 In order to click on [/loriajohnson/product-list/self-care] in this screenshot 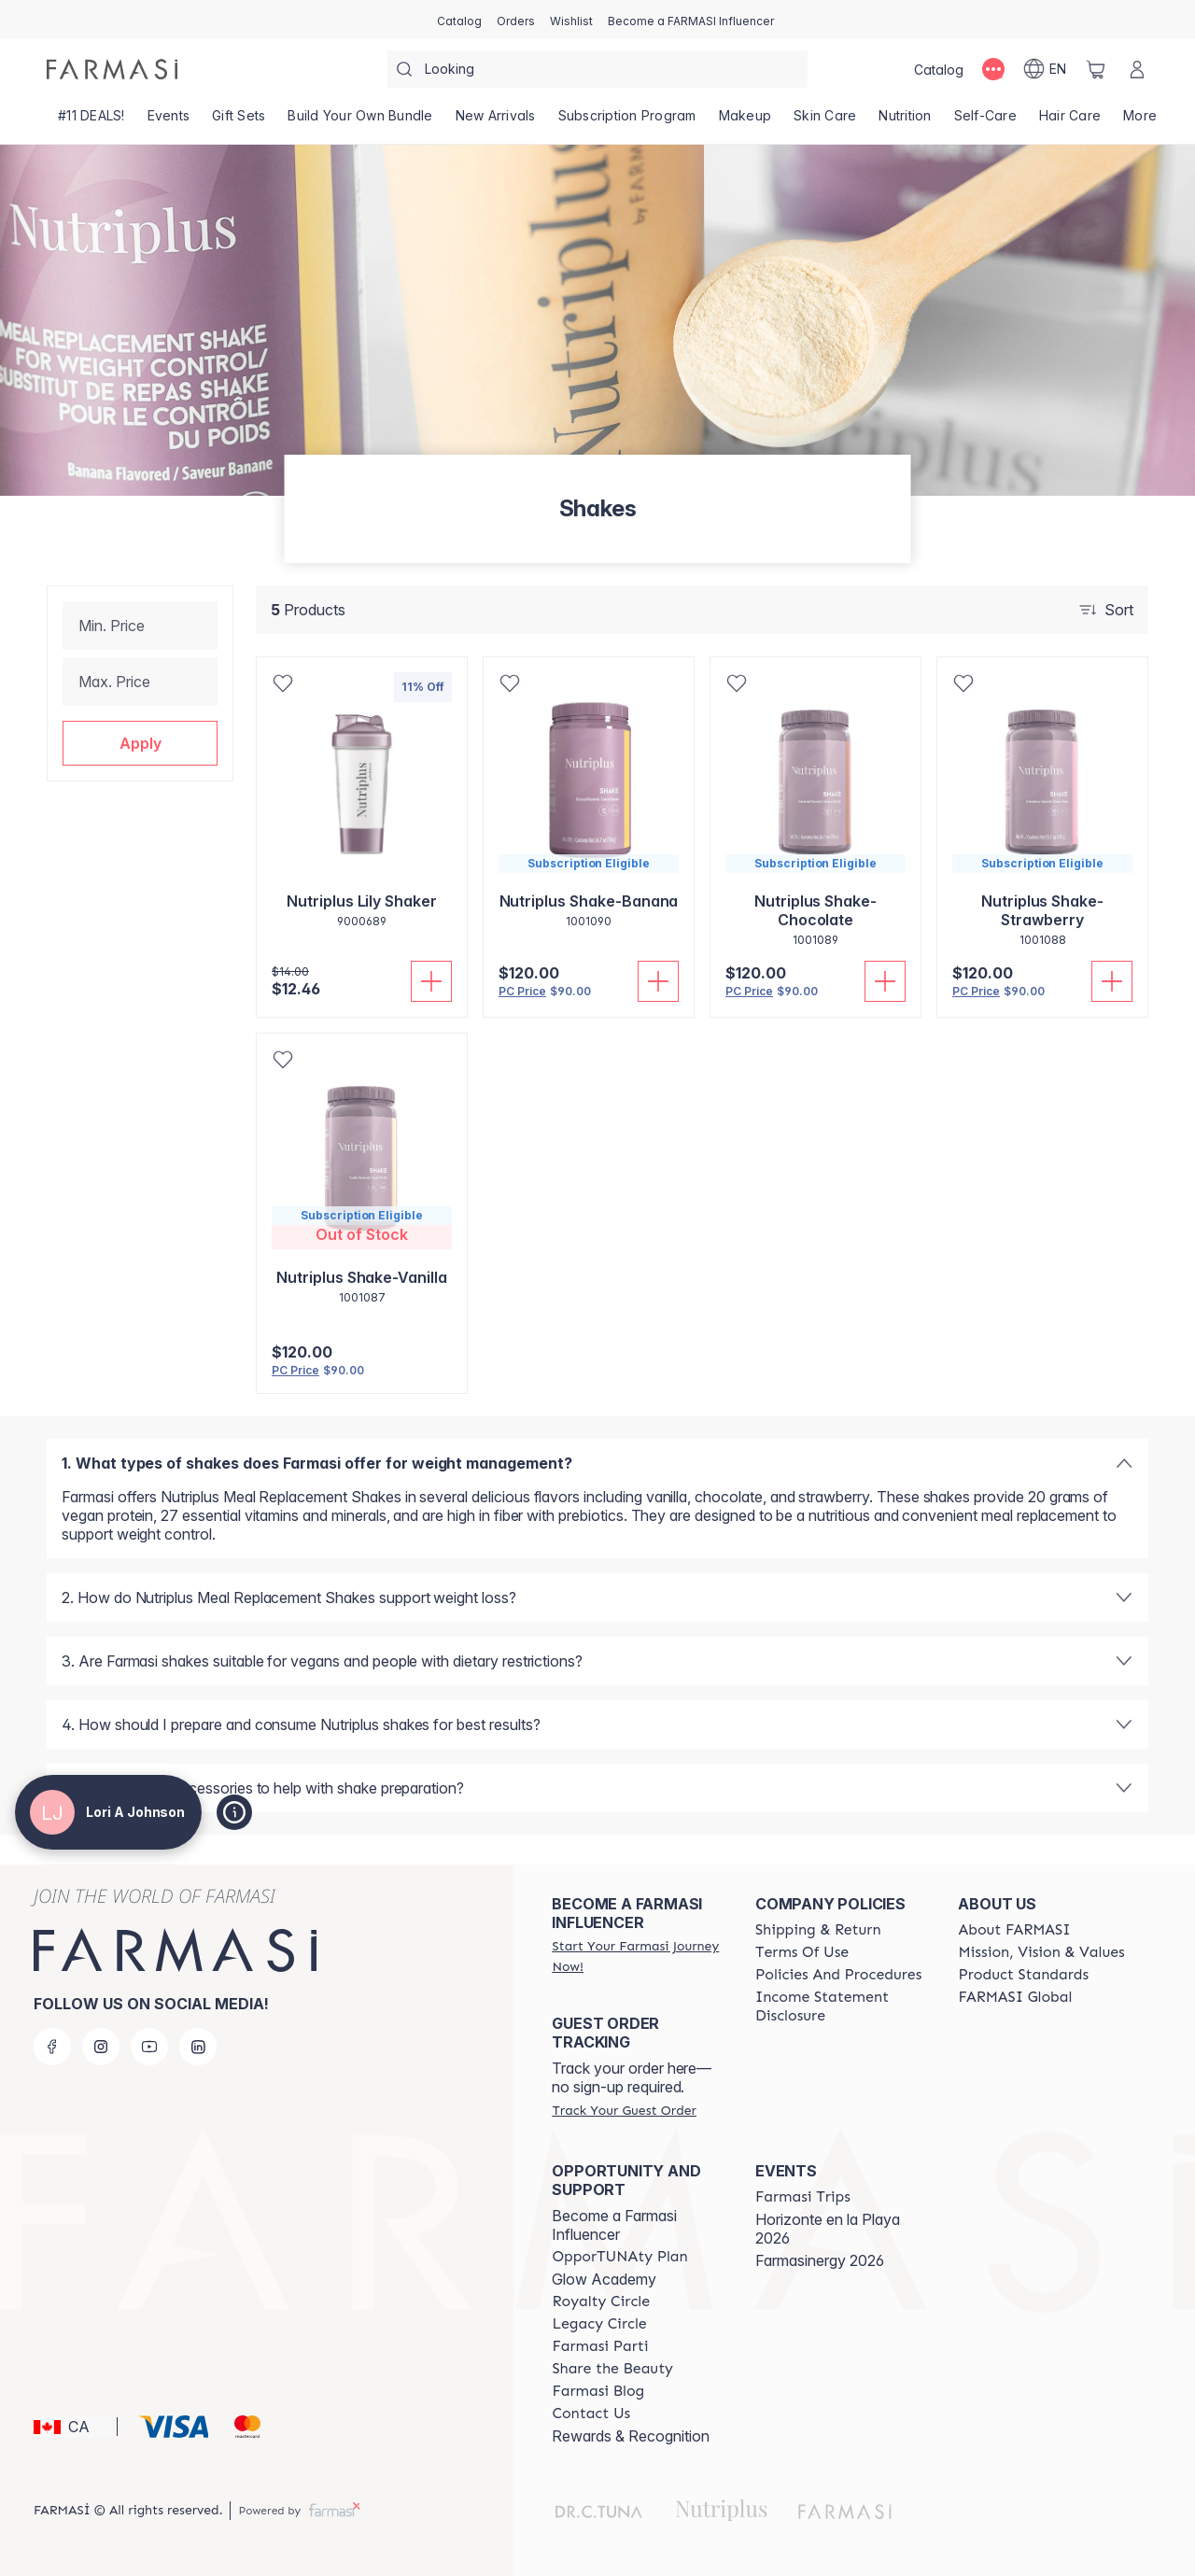, I will do `click(985, 121)`.